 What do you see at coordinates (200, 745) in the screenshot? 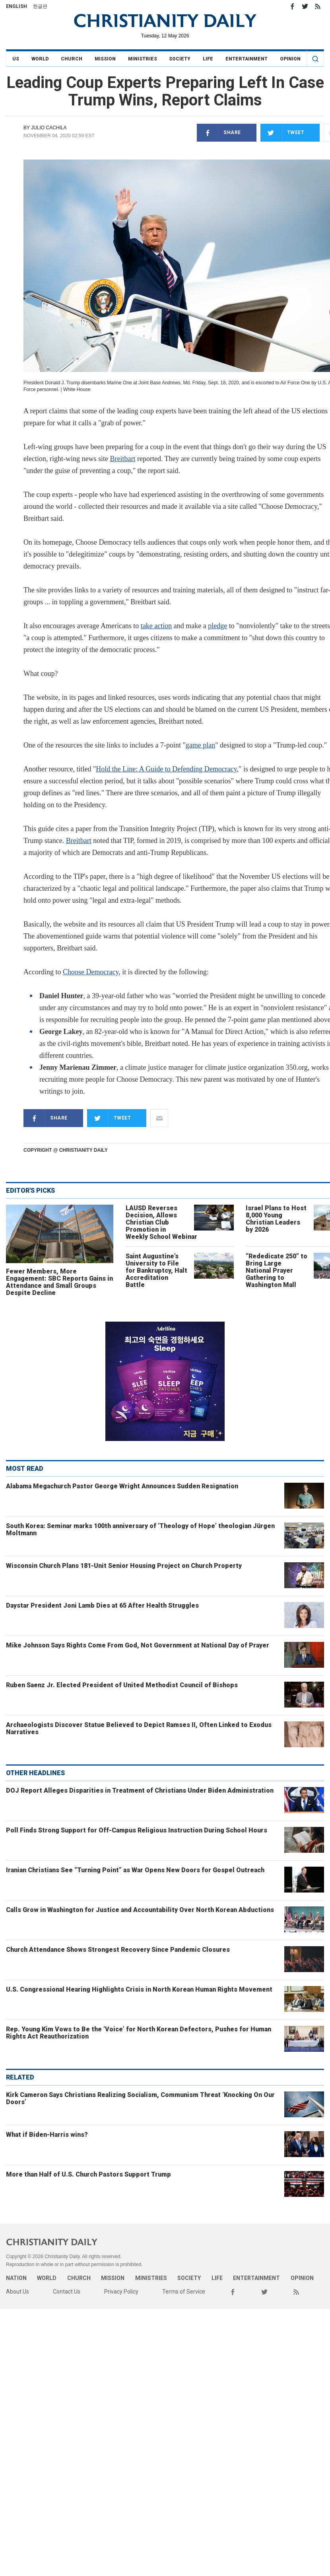
I see `game plan` at bounding box center [200, 745].